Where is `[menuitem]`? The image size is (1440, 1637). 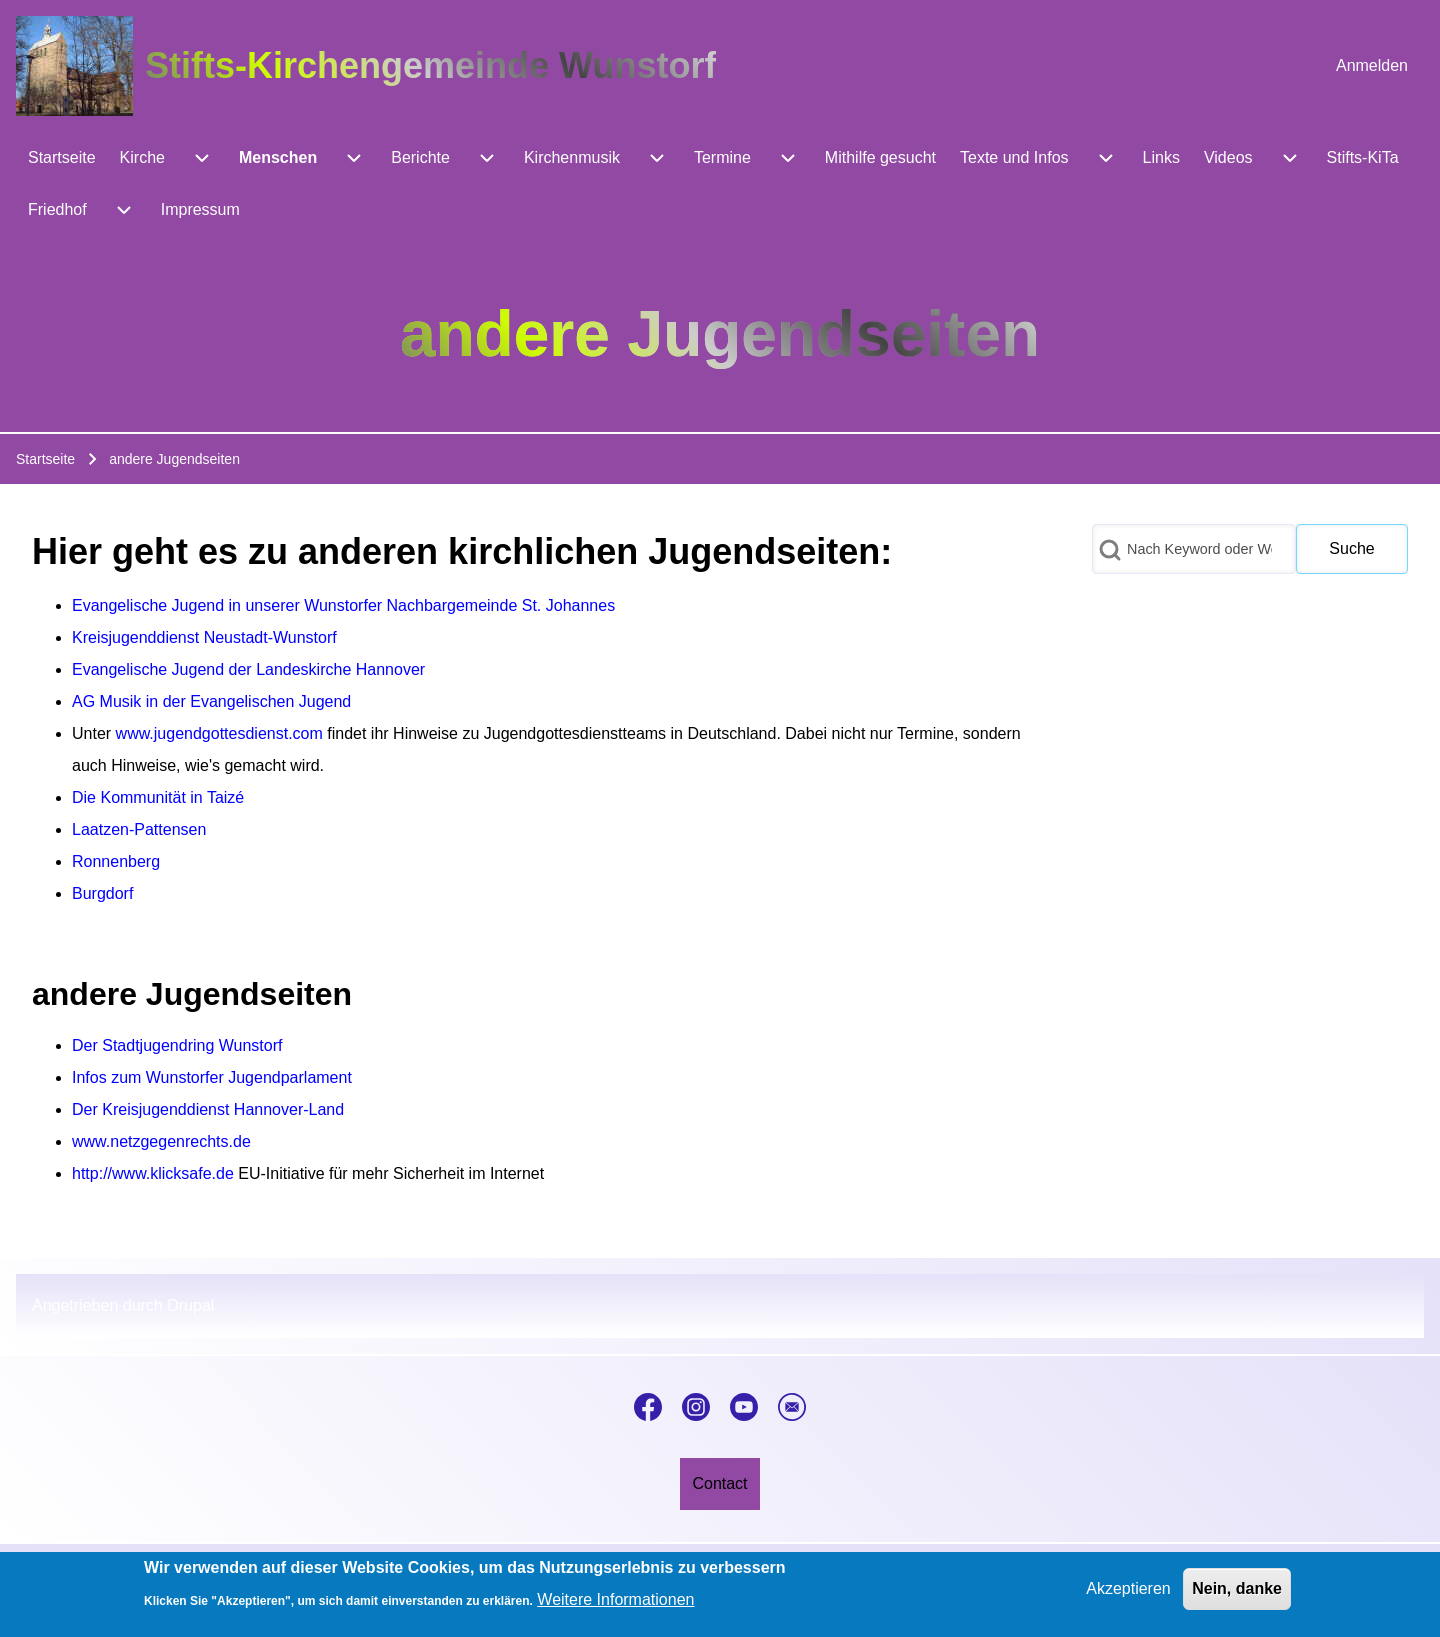
[menuitem] is located at coordinates (1372, 66).